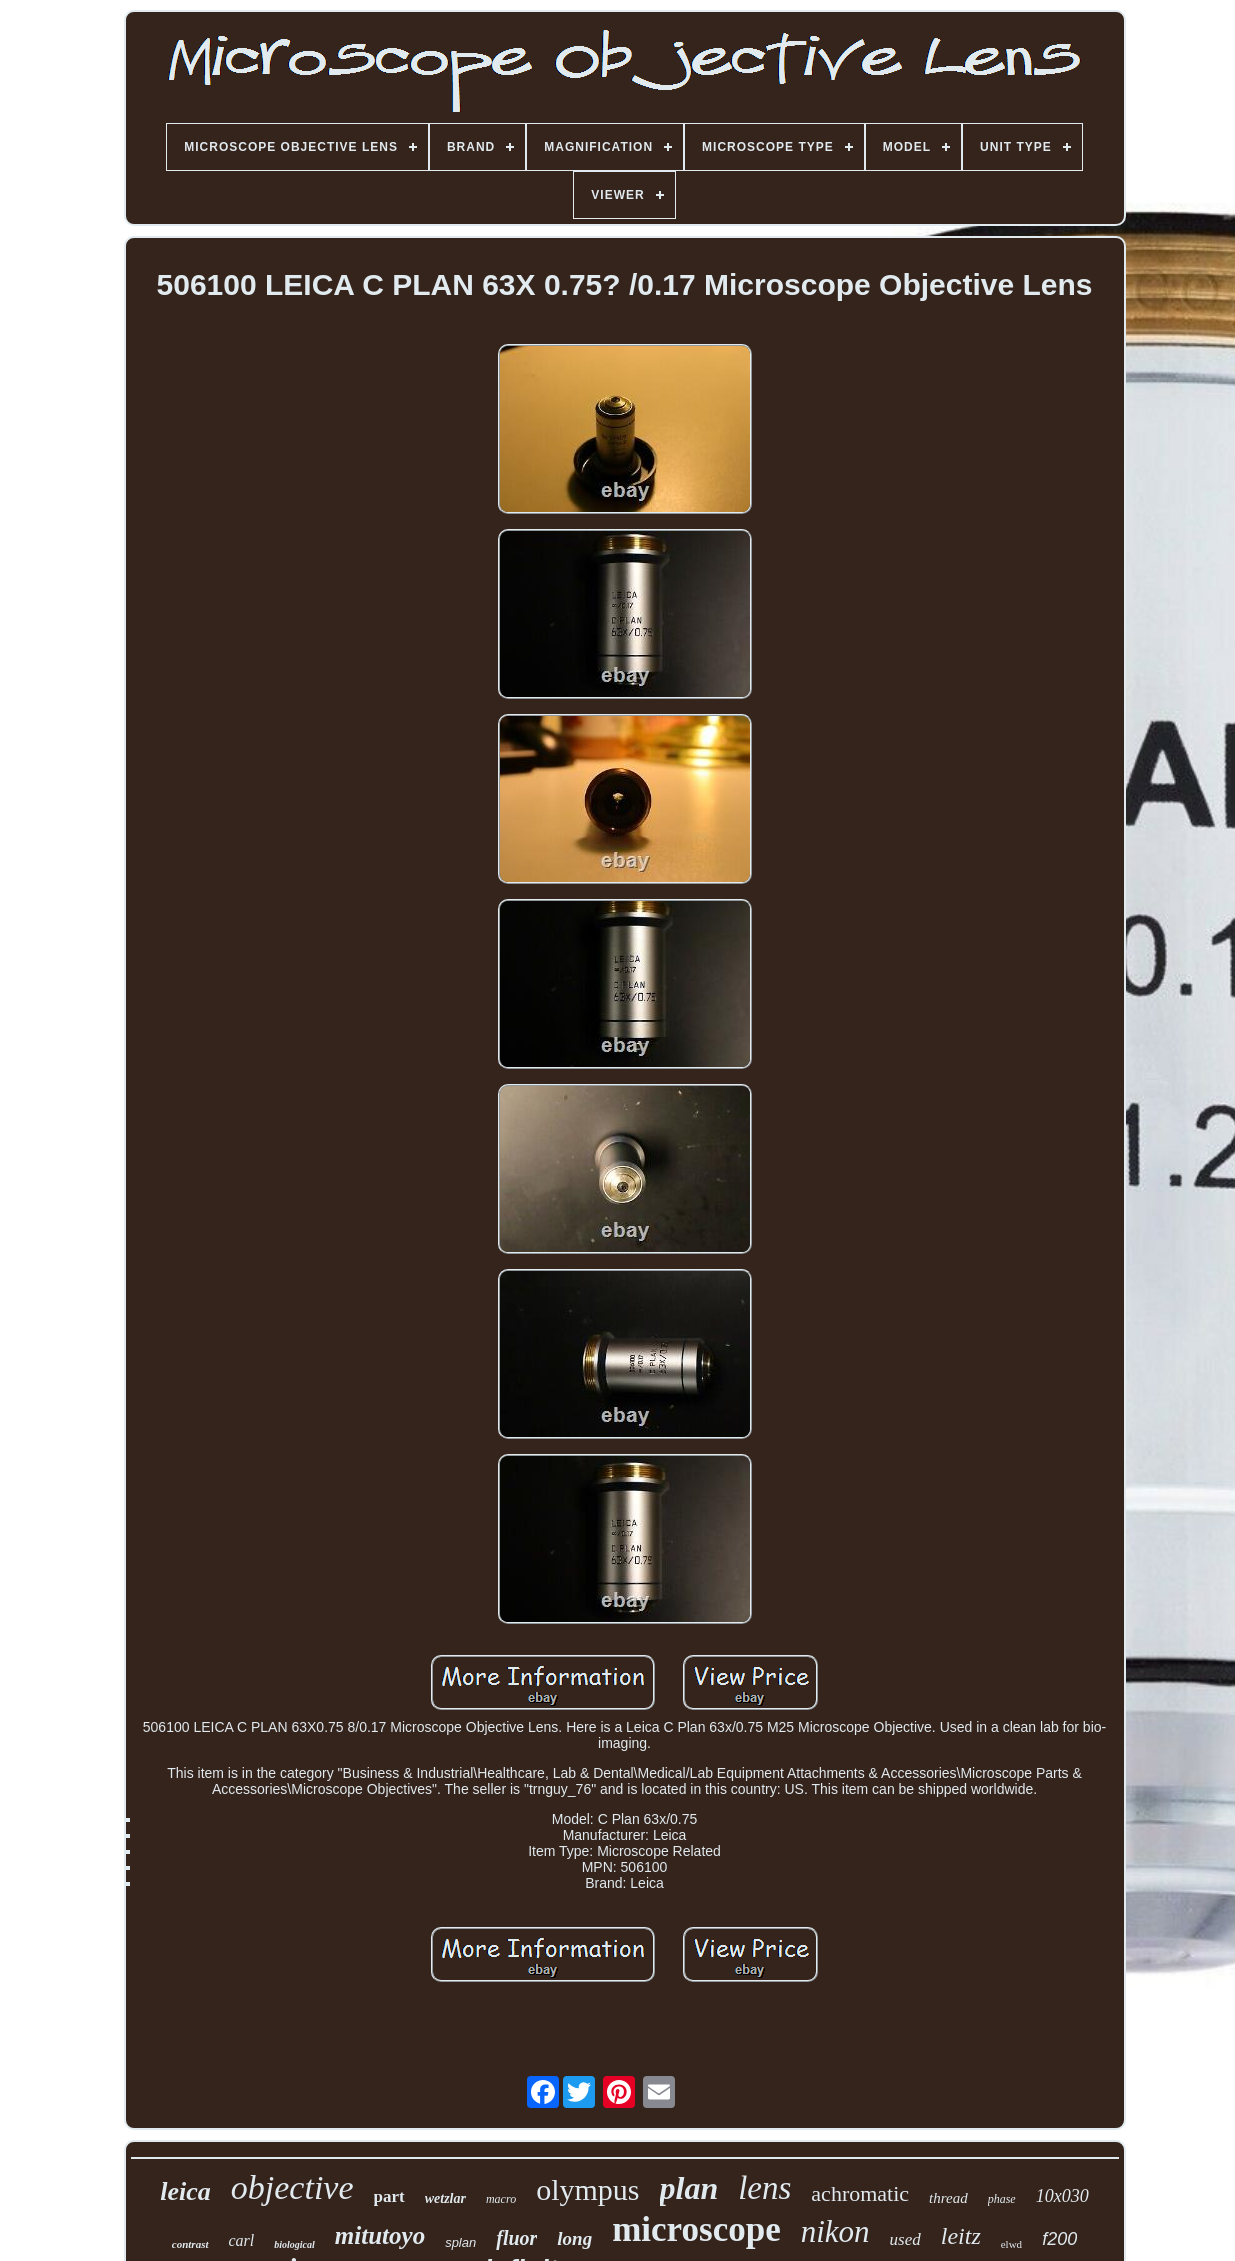 Image resolution: width=1235 pixels, height=2261 pixels. I want to click on leica, so click(185, 2191).